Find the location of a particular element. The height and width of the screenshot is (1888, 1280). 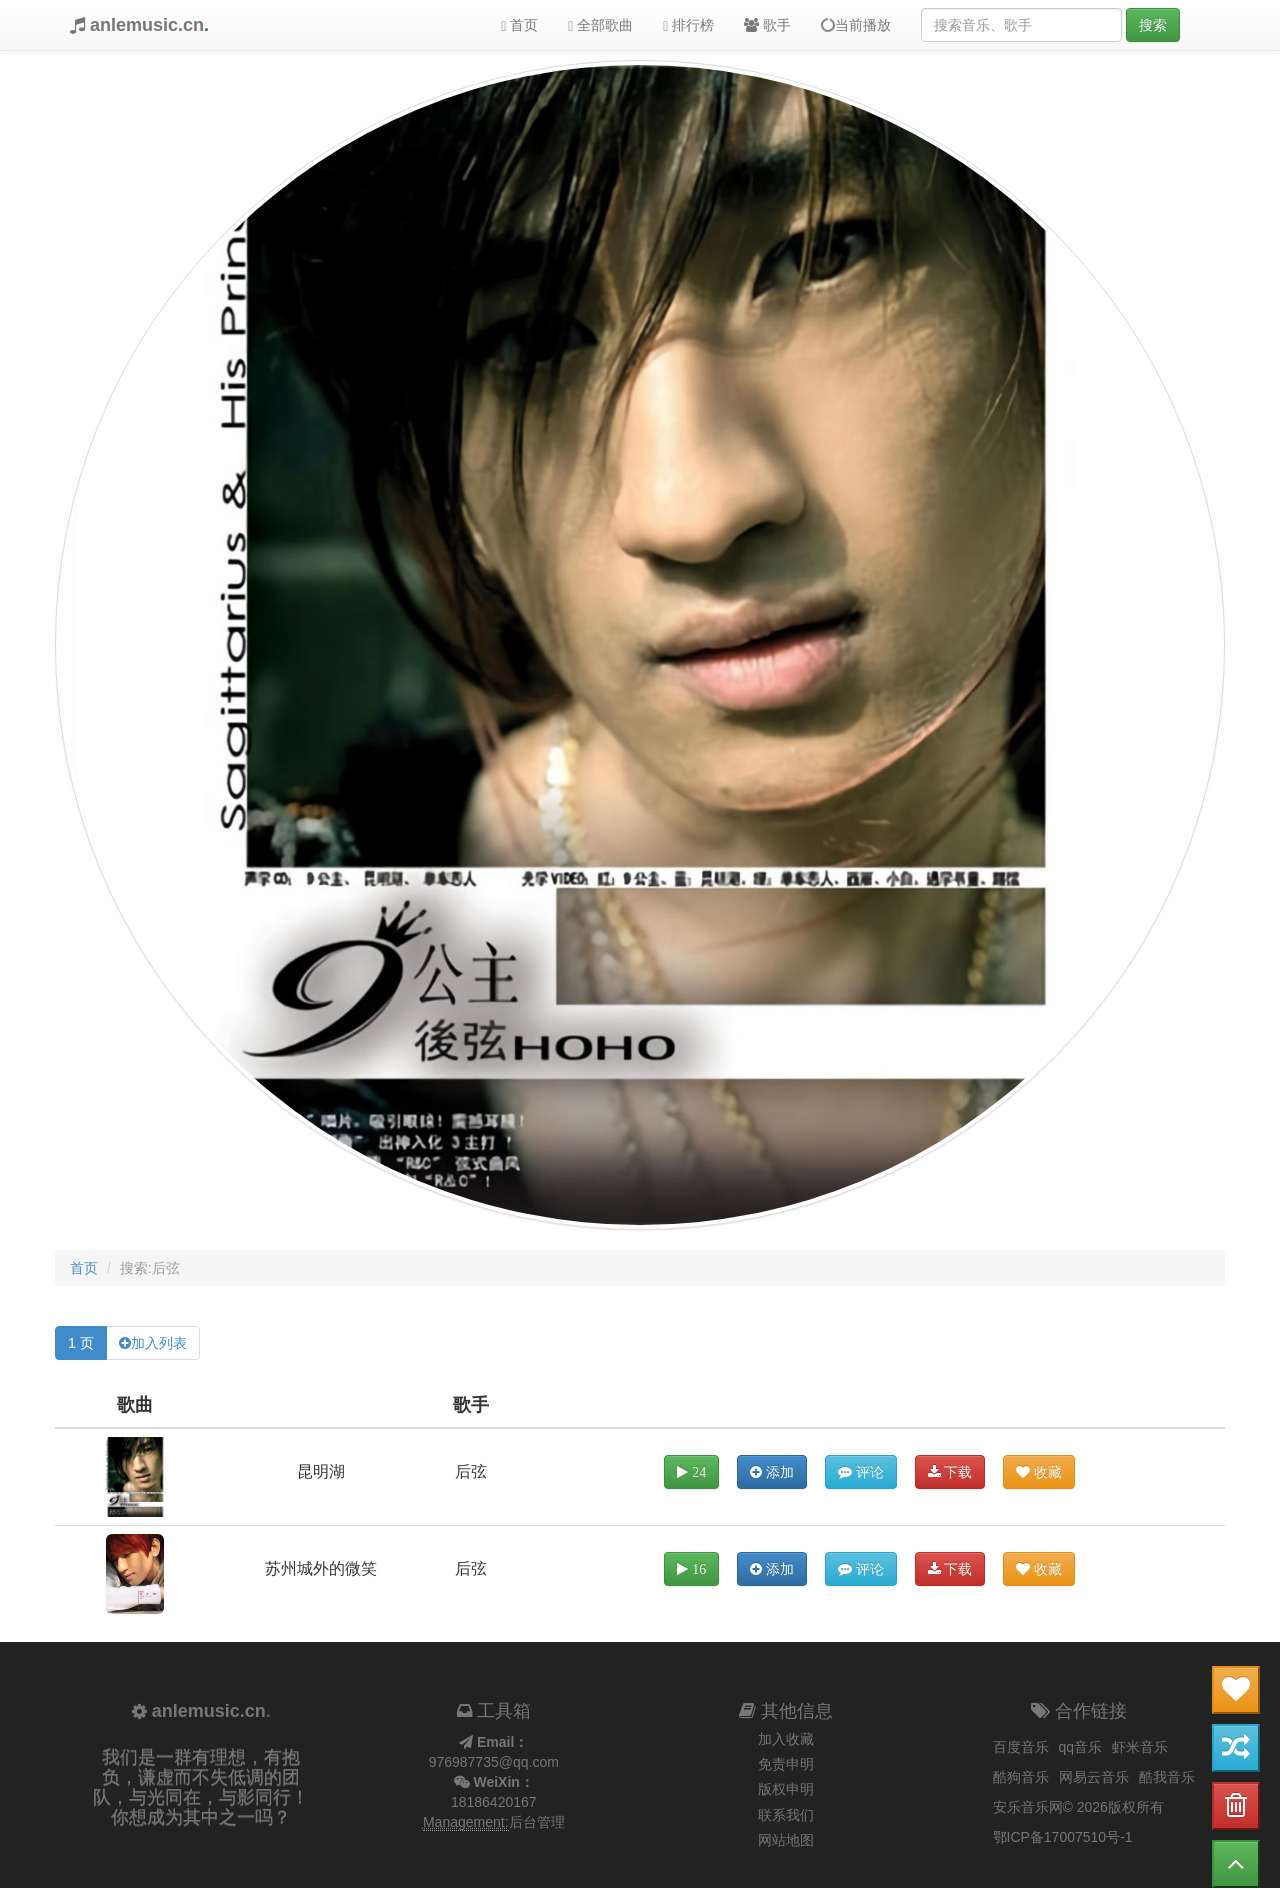

歌手 is located at coordinates (767, 25).